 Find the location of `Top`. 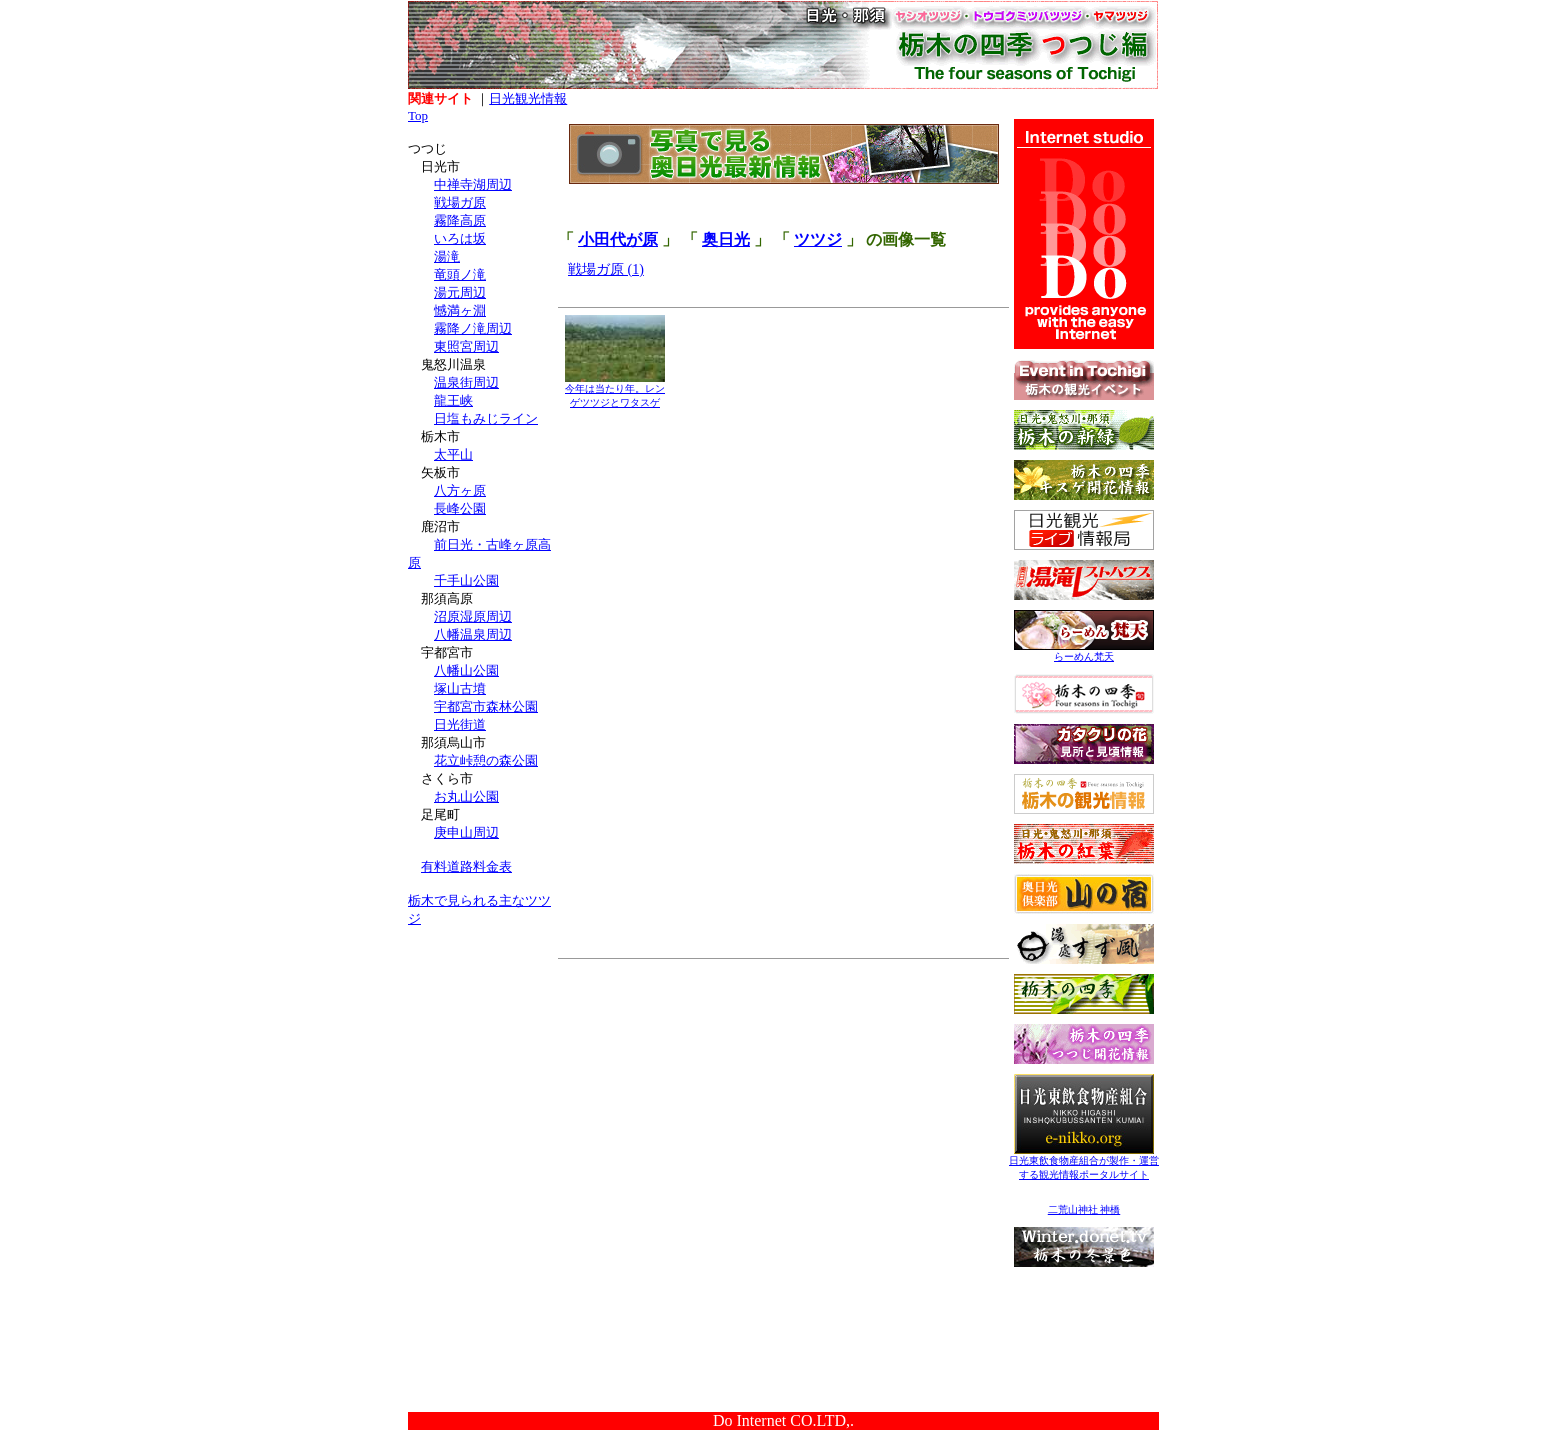

Top is located at coordinates (418, 115).